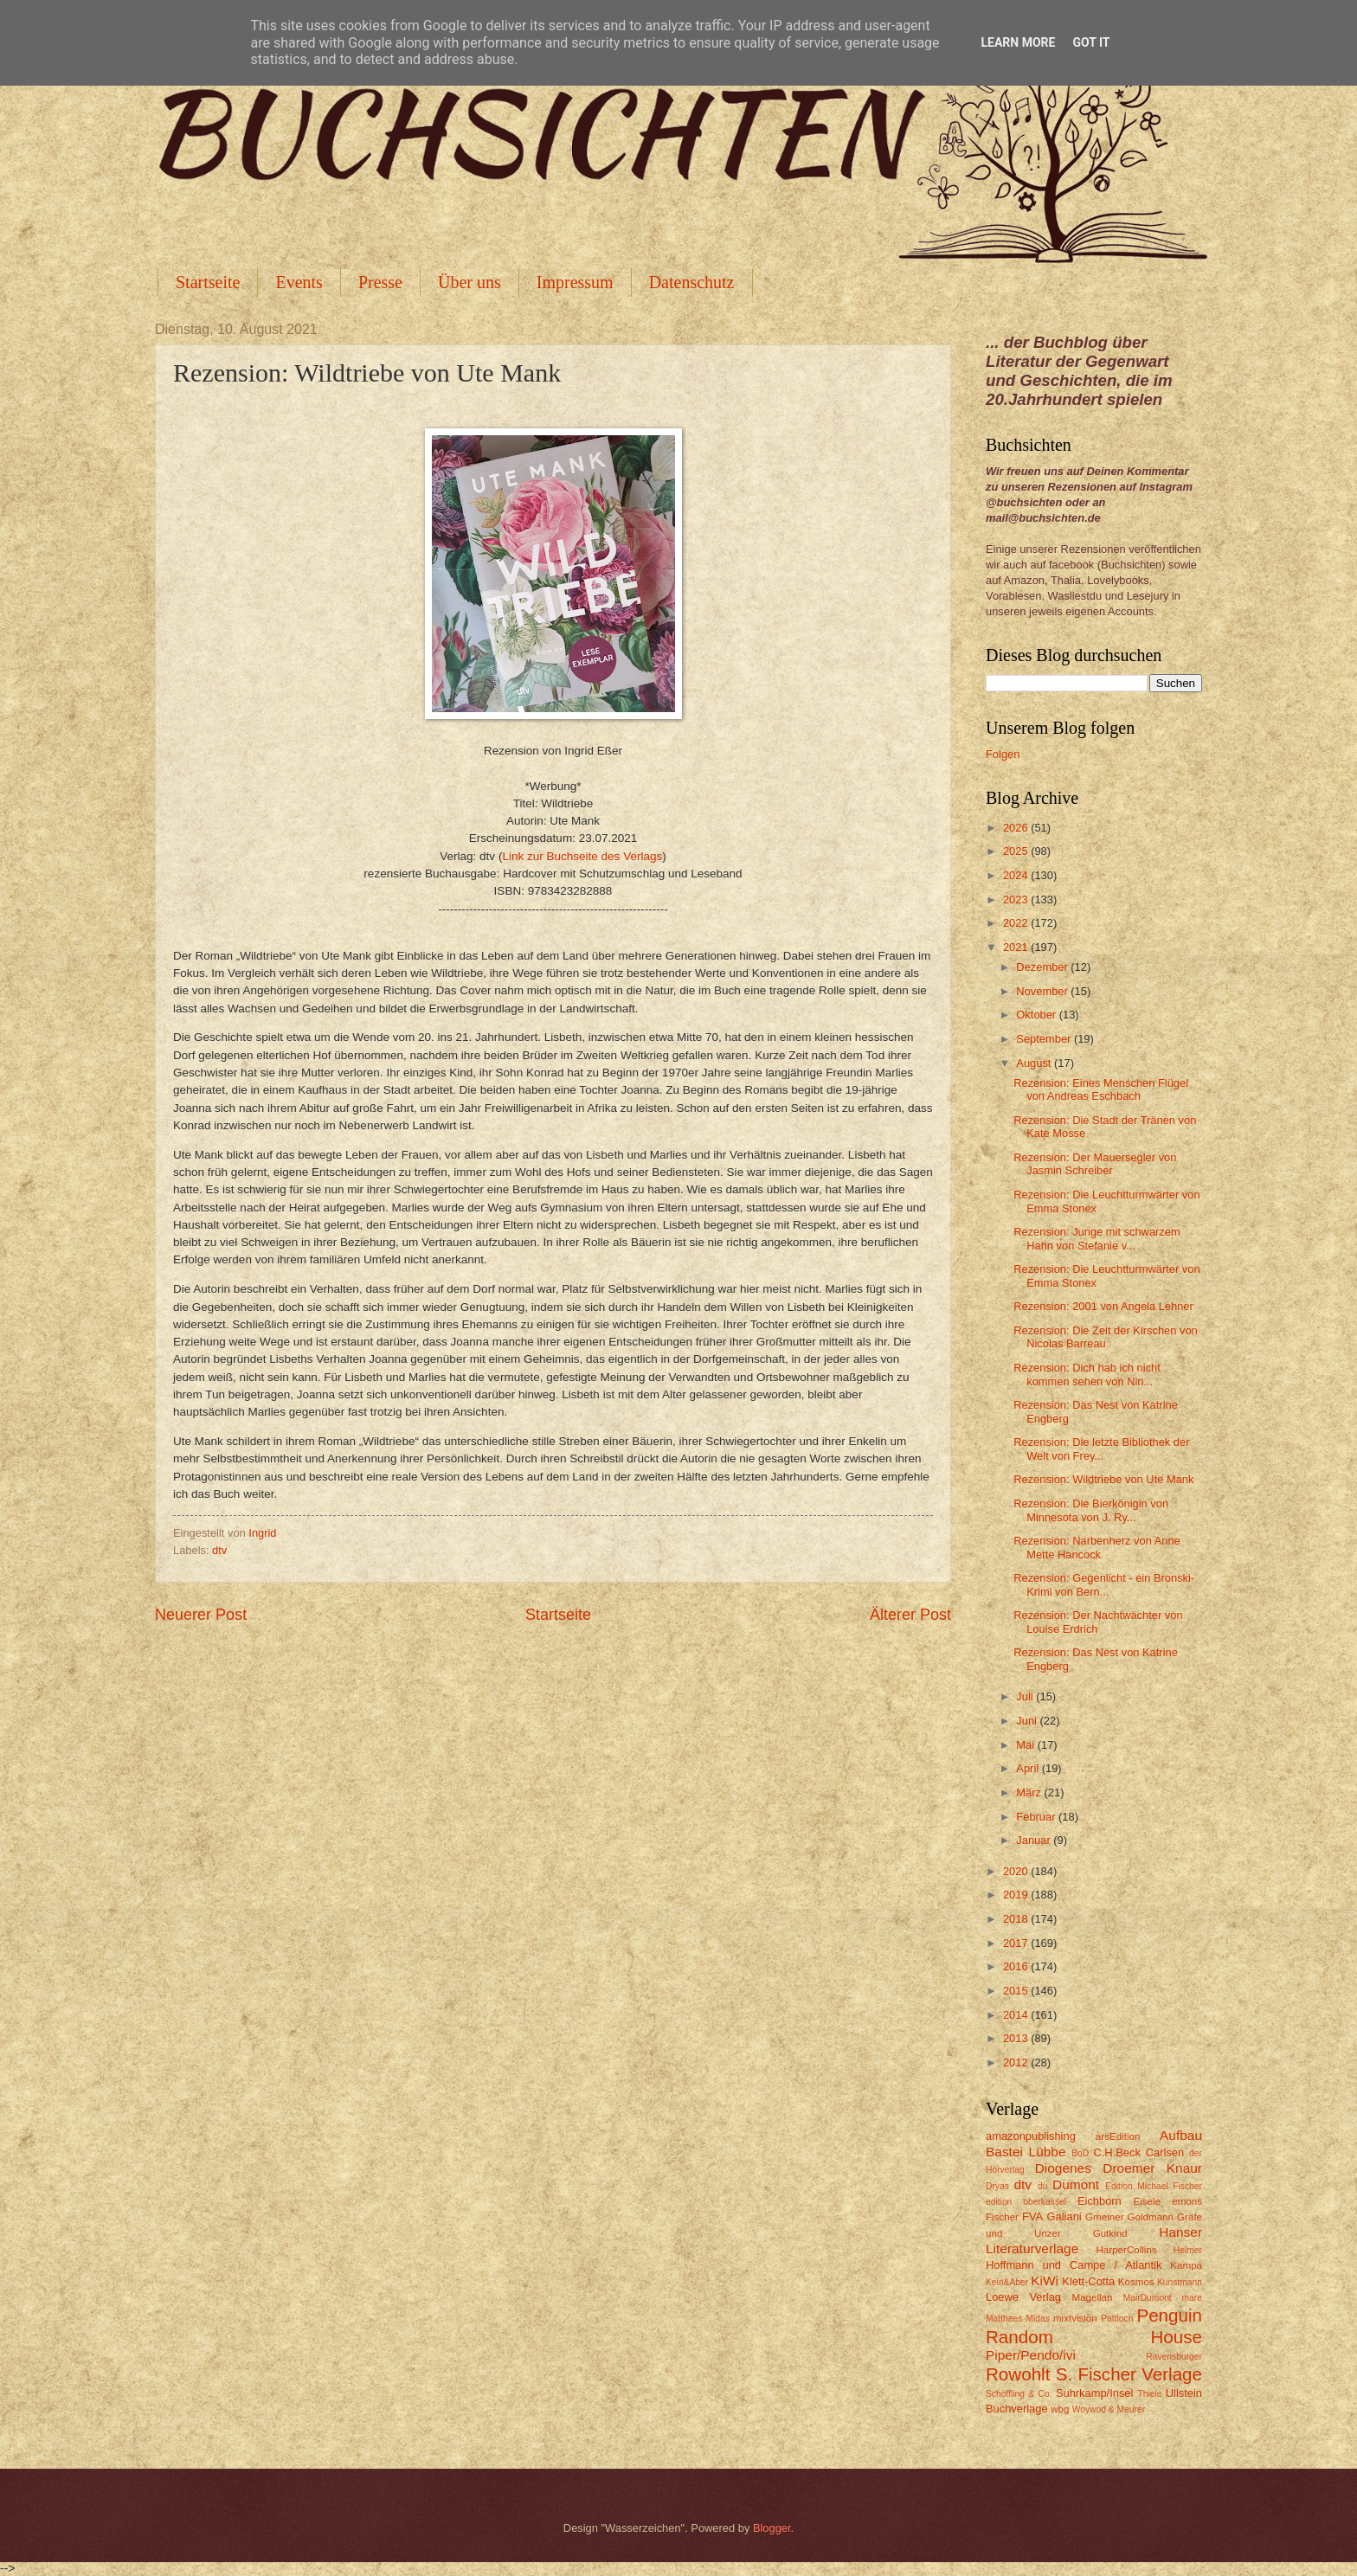 The height and width of the screenshot is (2576, 1357). Describe the element at coordinates (1018, 2374) in the screenshot. I see `Rowohlt` at that location.